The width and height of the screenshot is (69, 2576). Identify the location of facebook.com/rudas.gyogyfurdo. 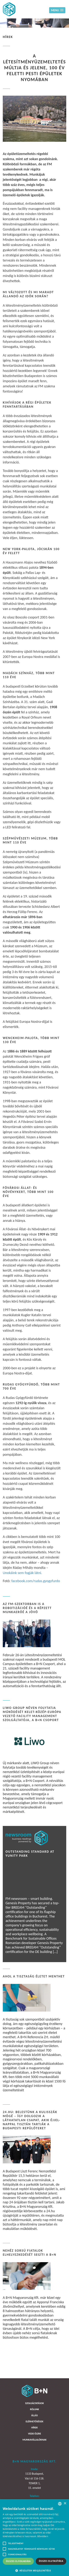
(35, 1581).